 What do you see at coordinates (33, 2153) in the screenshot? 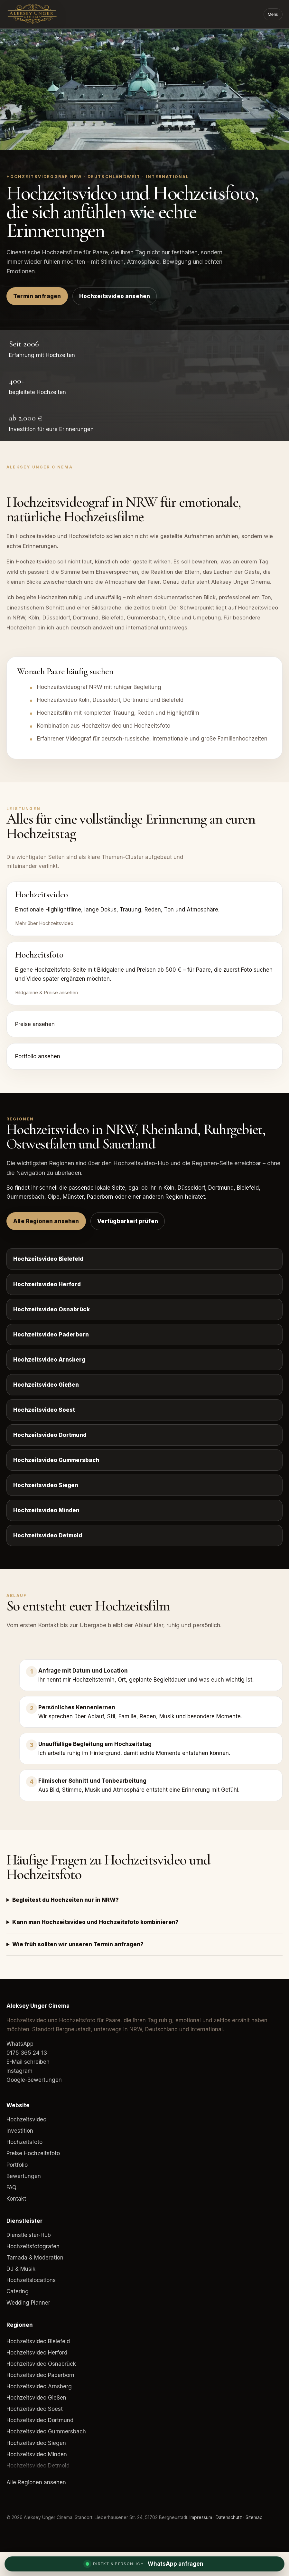
I see `Preise Hochzeitsfoto` at bounding box center [33, 2153].